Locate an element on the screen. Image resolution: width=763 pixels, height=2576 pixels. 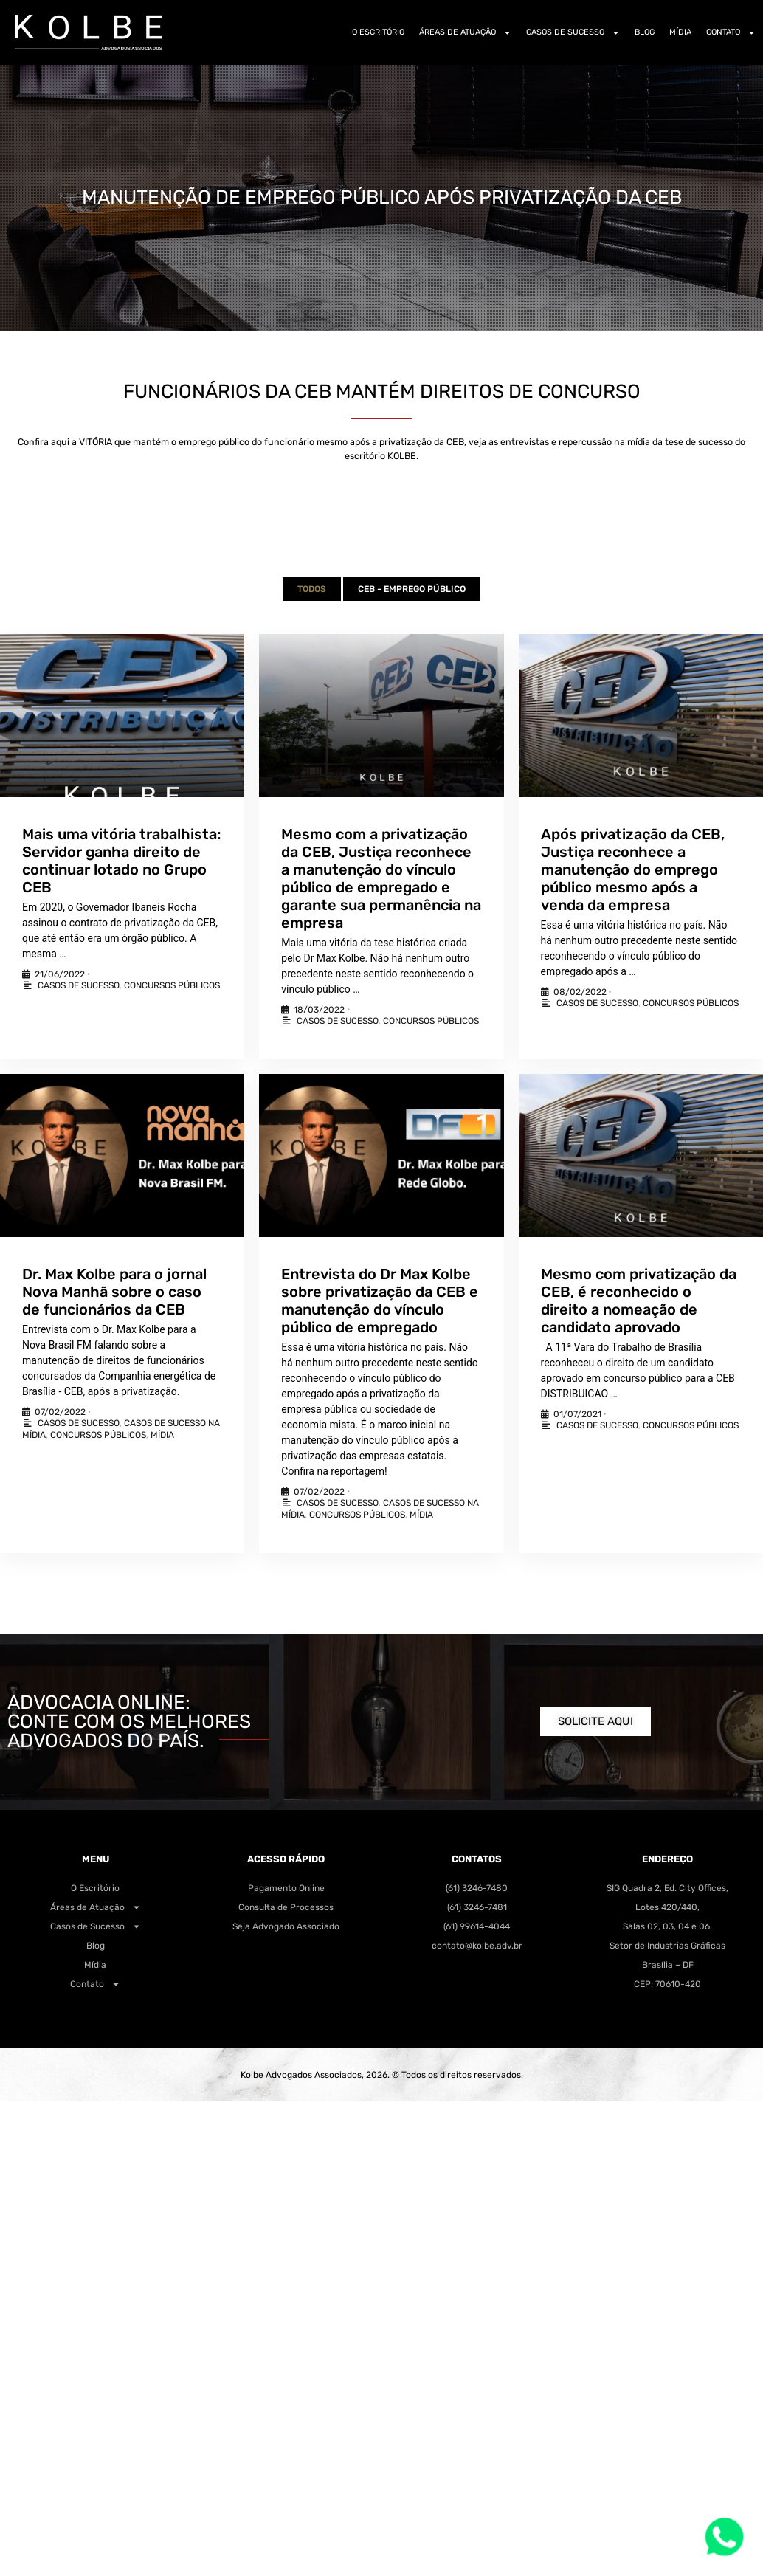
Mídia is located at coordinates (680, 32).